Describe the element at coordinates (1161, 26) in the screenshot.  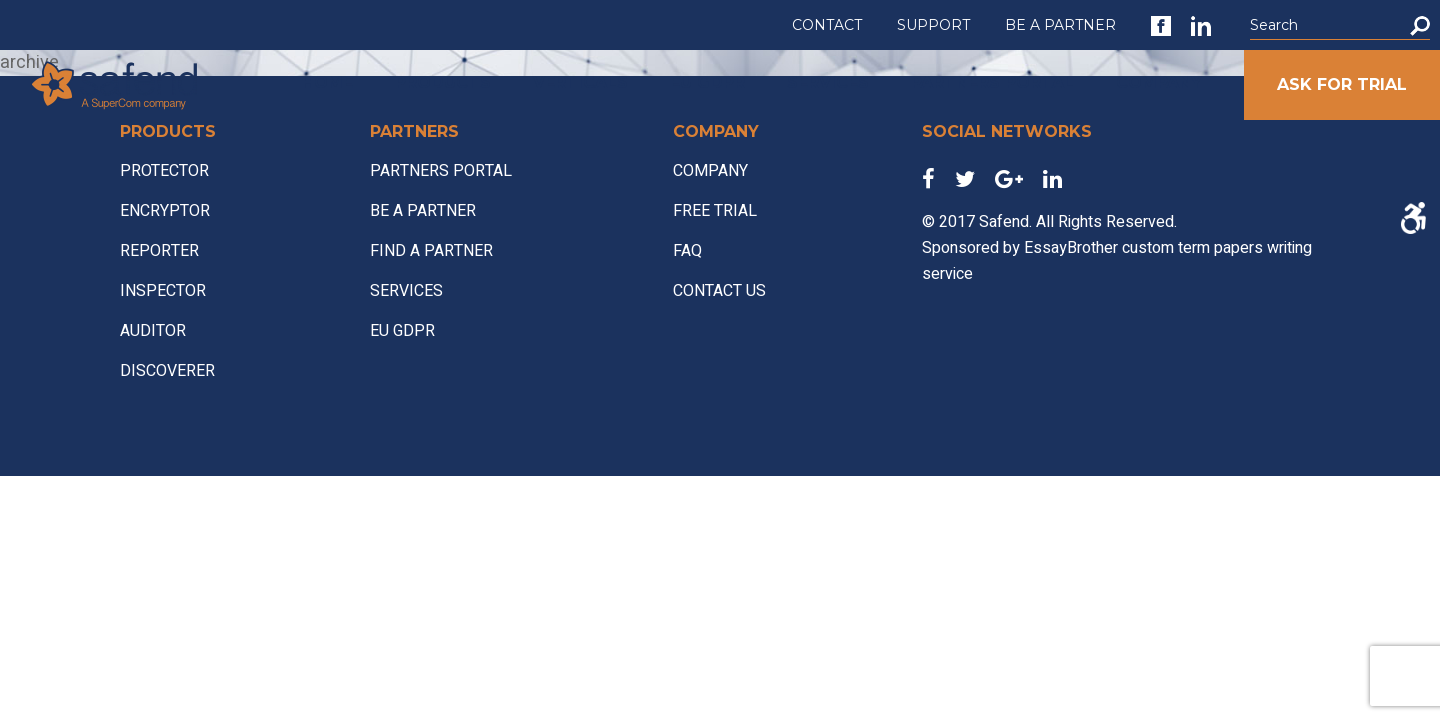
I see `[link]` at that location.